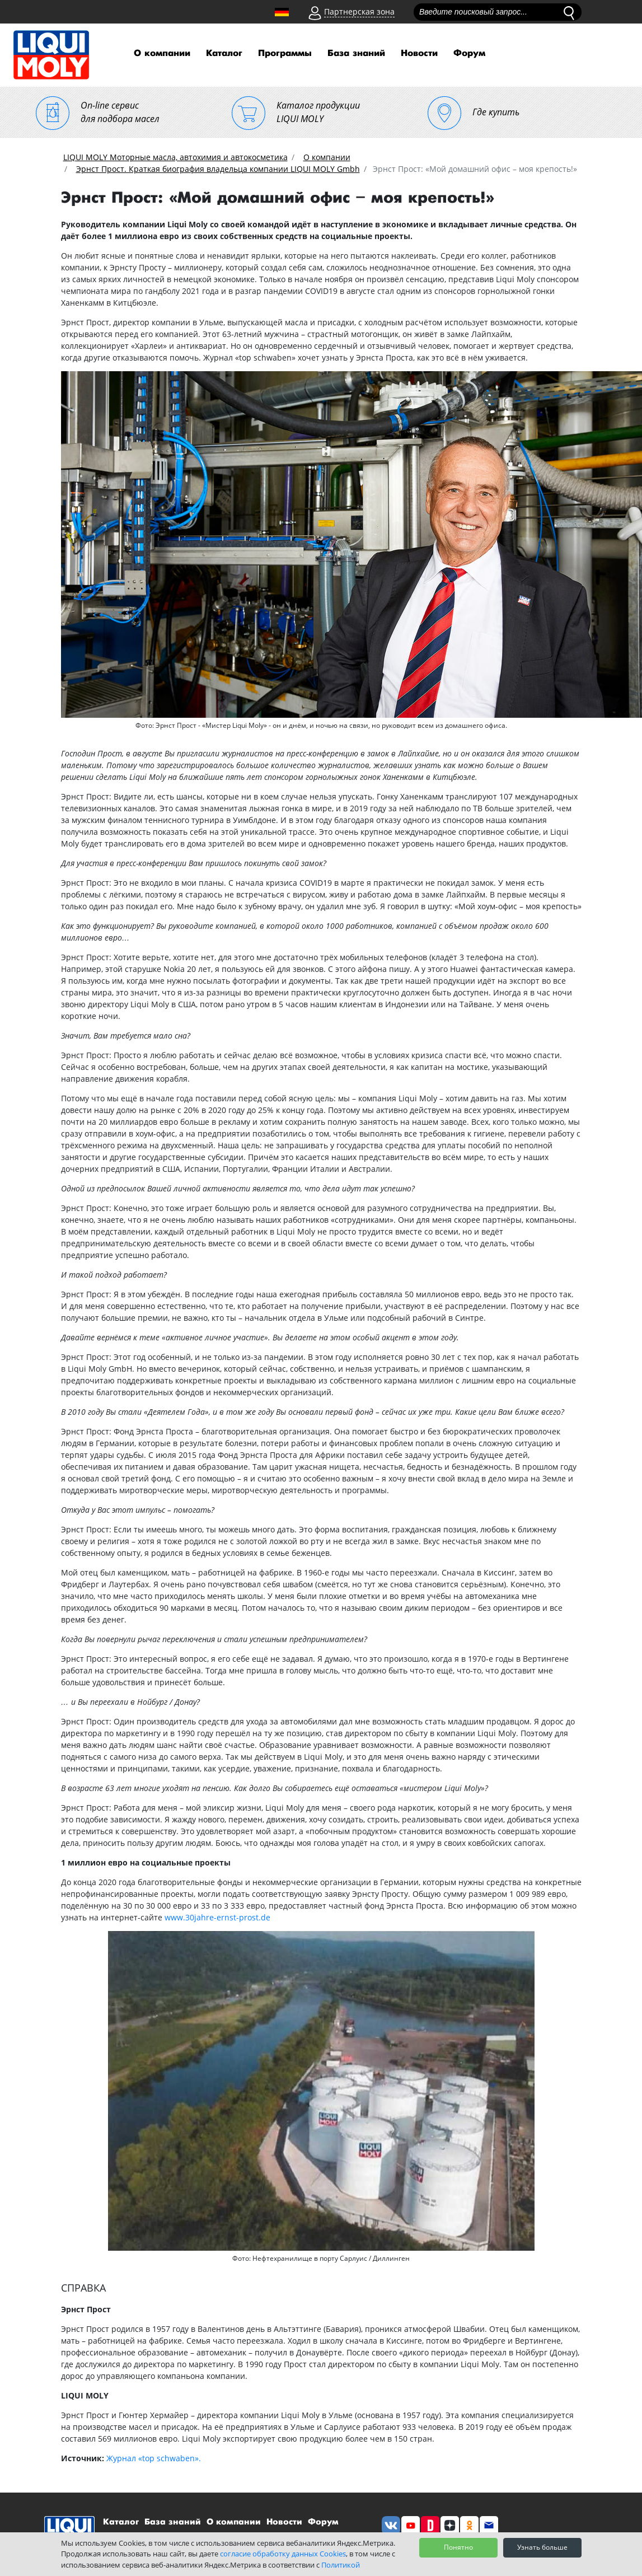 This screenshot has width=642, height=2576. What do you see at coordinates (469, 53) in the screenshot?
I see `Форум` at bounding box center [469, 53].